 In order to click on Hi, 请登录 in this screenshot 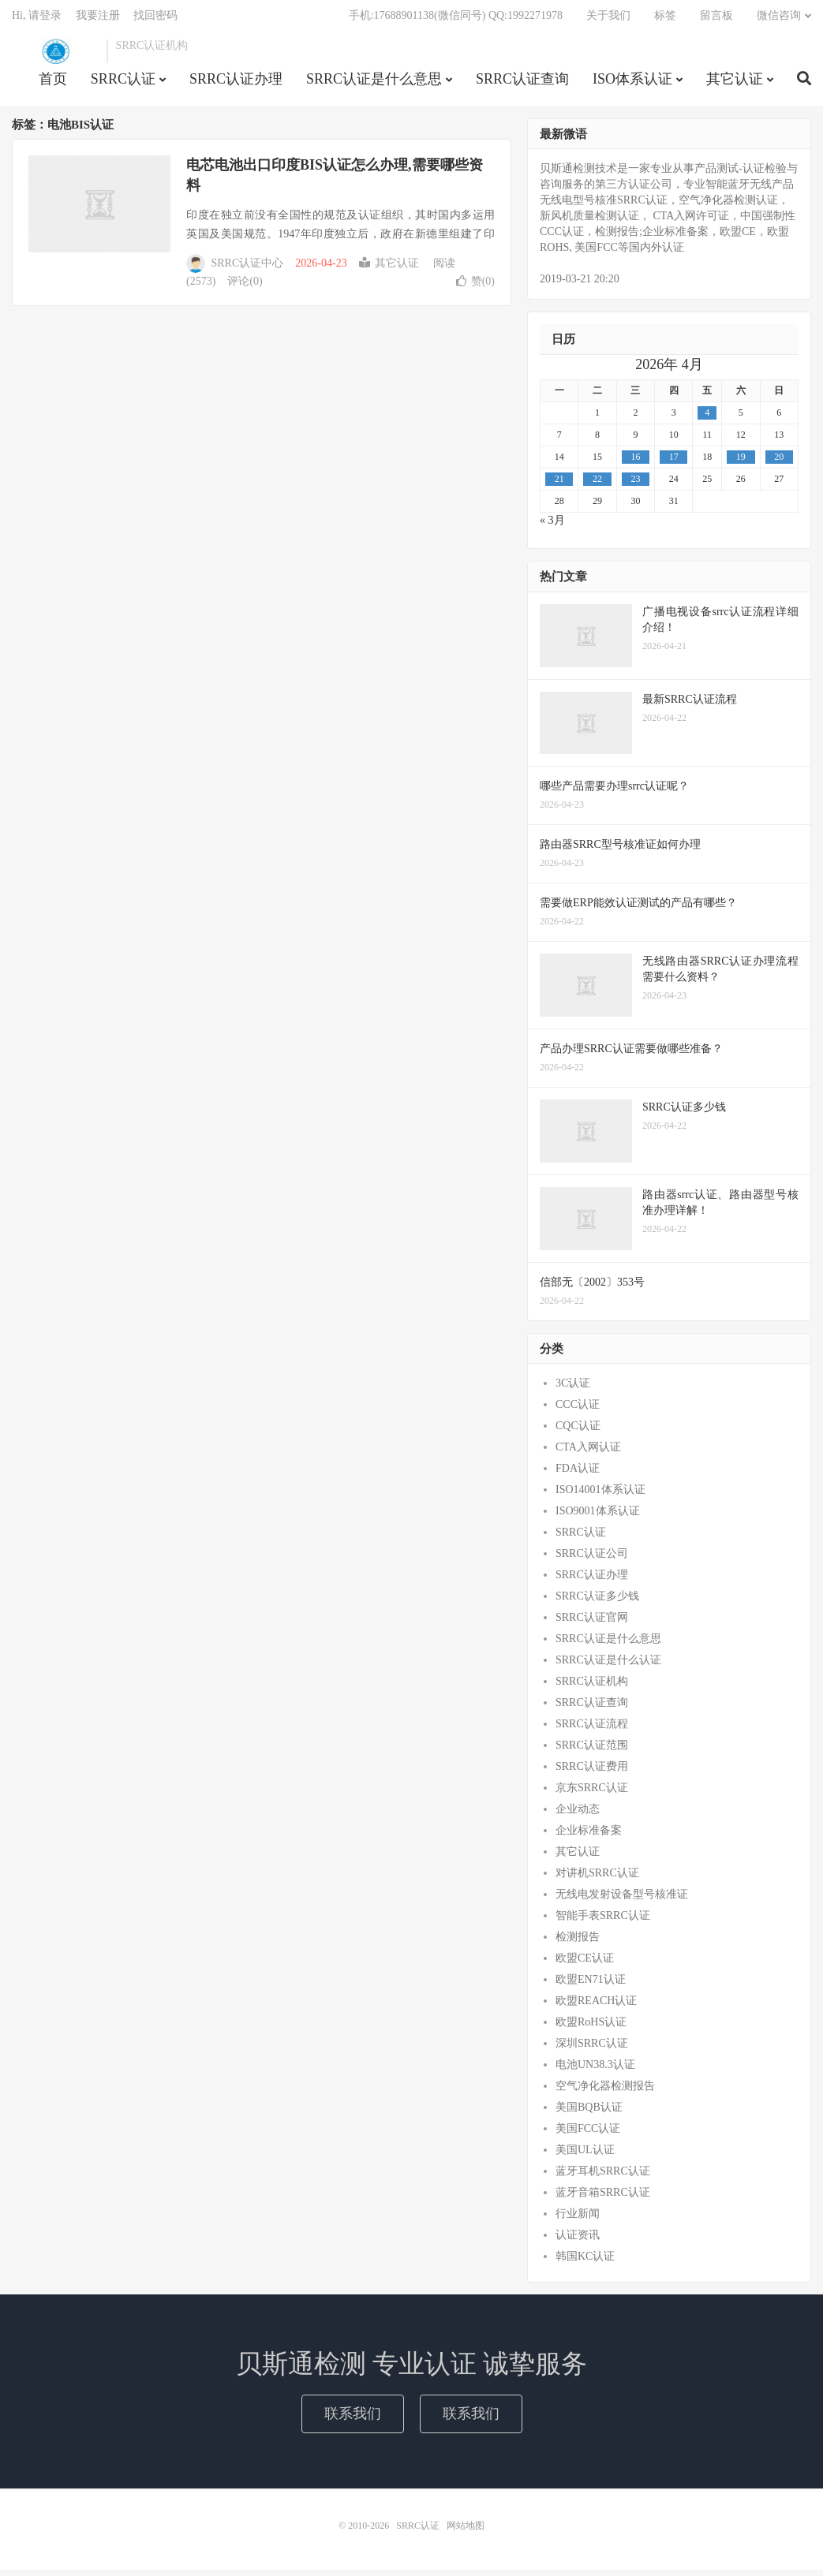, I will do `click(37, 20)`.